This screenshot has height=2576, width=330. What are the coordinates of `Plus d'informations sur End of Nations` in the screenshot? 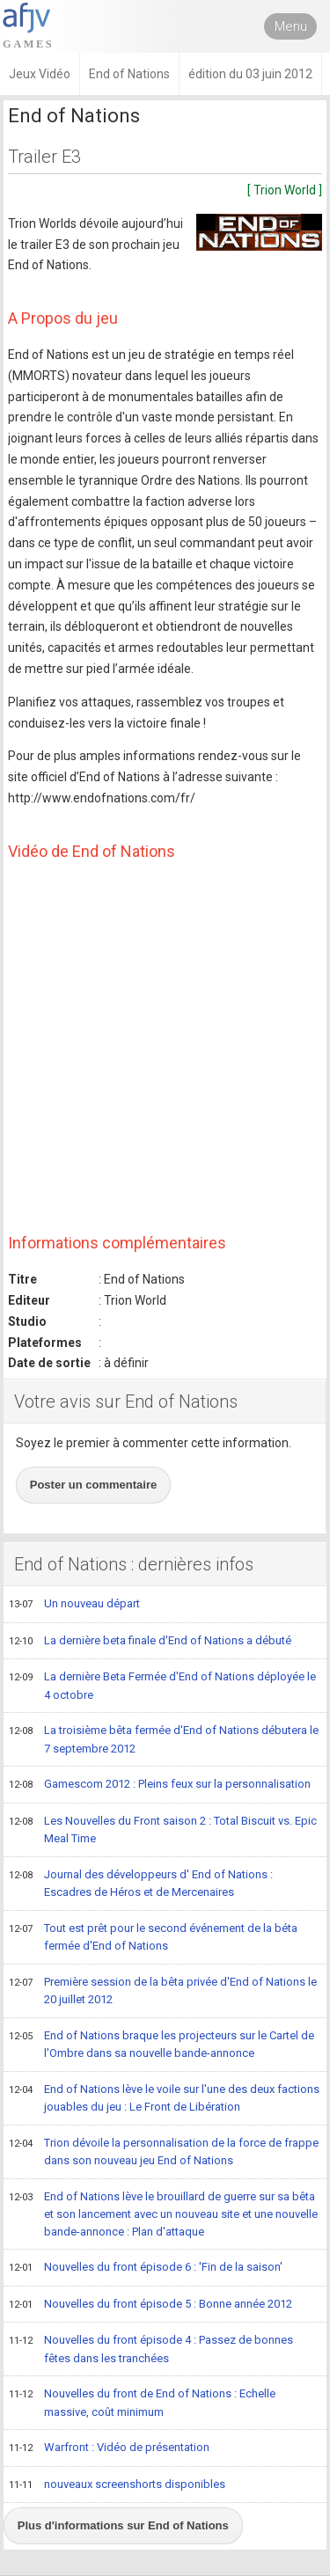 It's located at (123, 2525).